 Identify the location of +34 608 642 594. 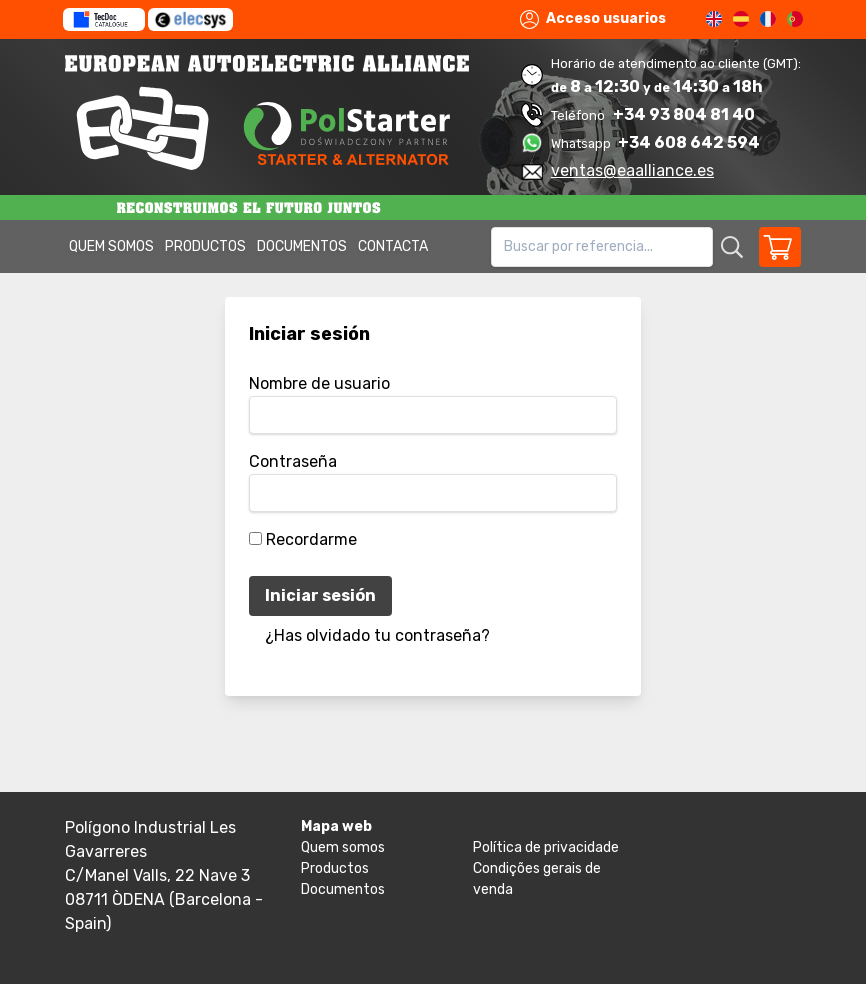
(689, 142).